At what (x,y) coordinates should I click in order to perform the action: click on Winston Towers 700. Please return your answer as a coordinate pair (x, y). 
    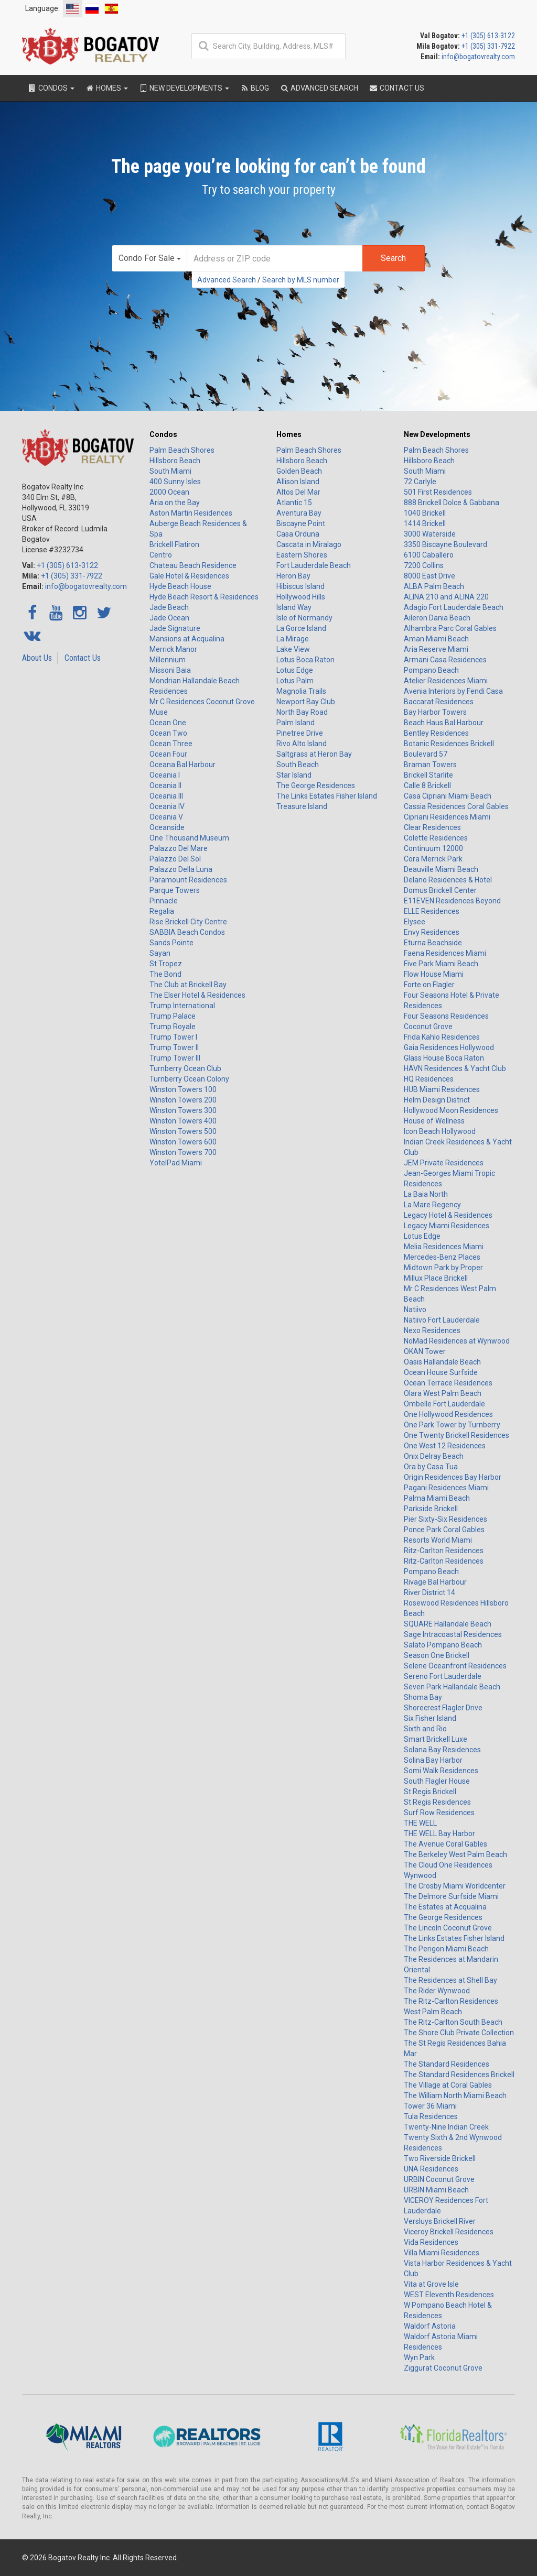
    Looking at the image, I should click on (183, 1152).